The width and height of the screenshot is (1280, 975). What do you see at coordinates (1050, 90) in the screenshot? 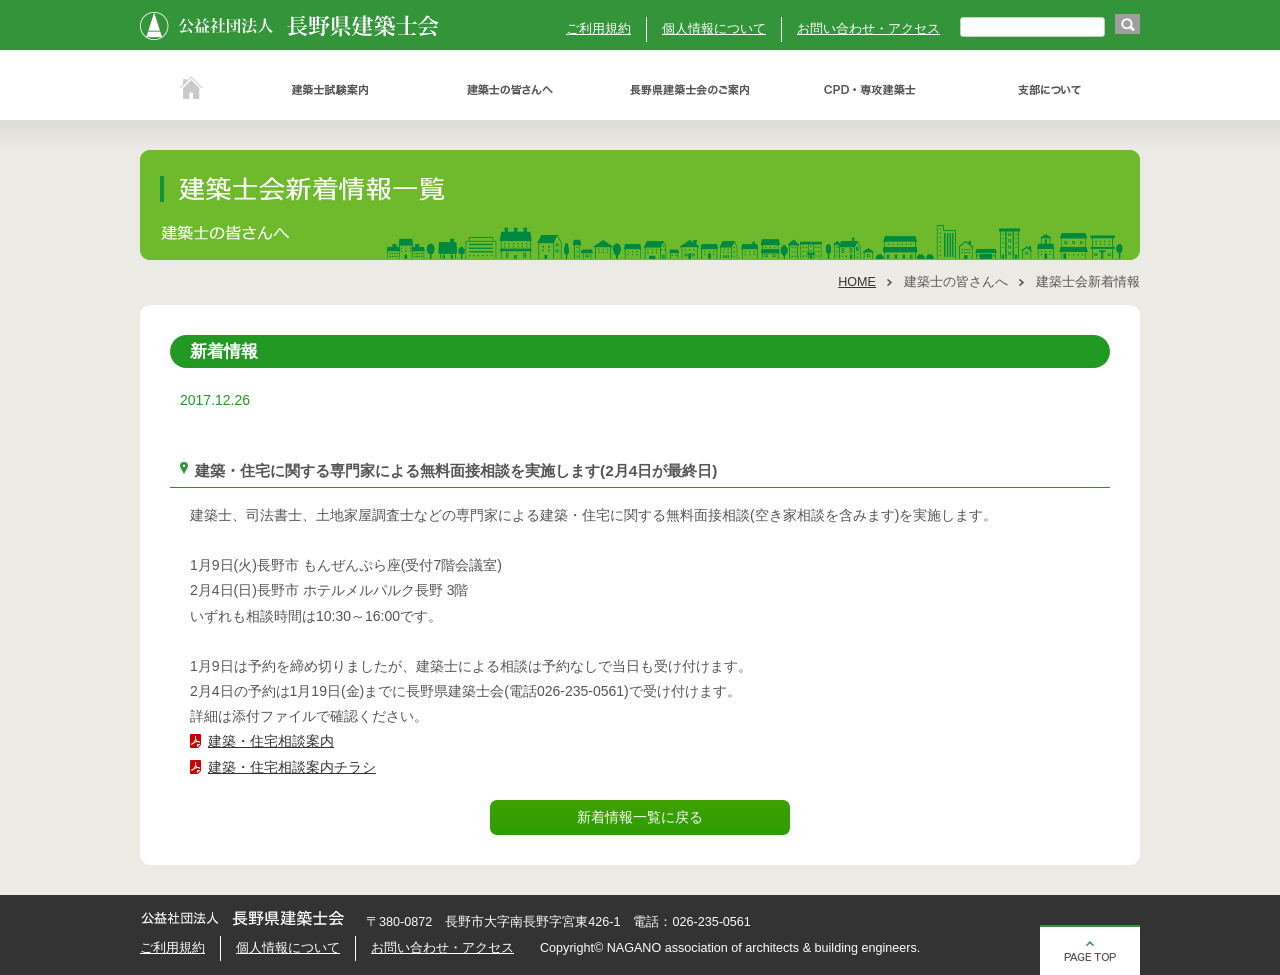
I see `支部について` at bounding box center [1050, 90].